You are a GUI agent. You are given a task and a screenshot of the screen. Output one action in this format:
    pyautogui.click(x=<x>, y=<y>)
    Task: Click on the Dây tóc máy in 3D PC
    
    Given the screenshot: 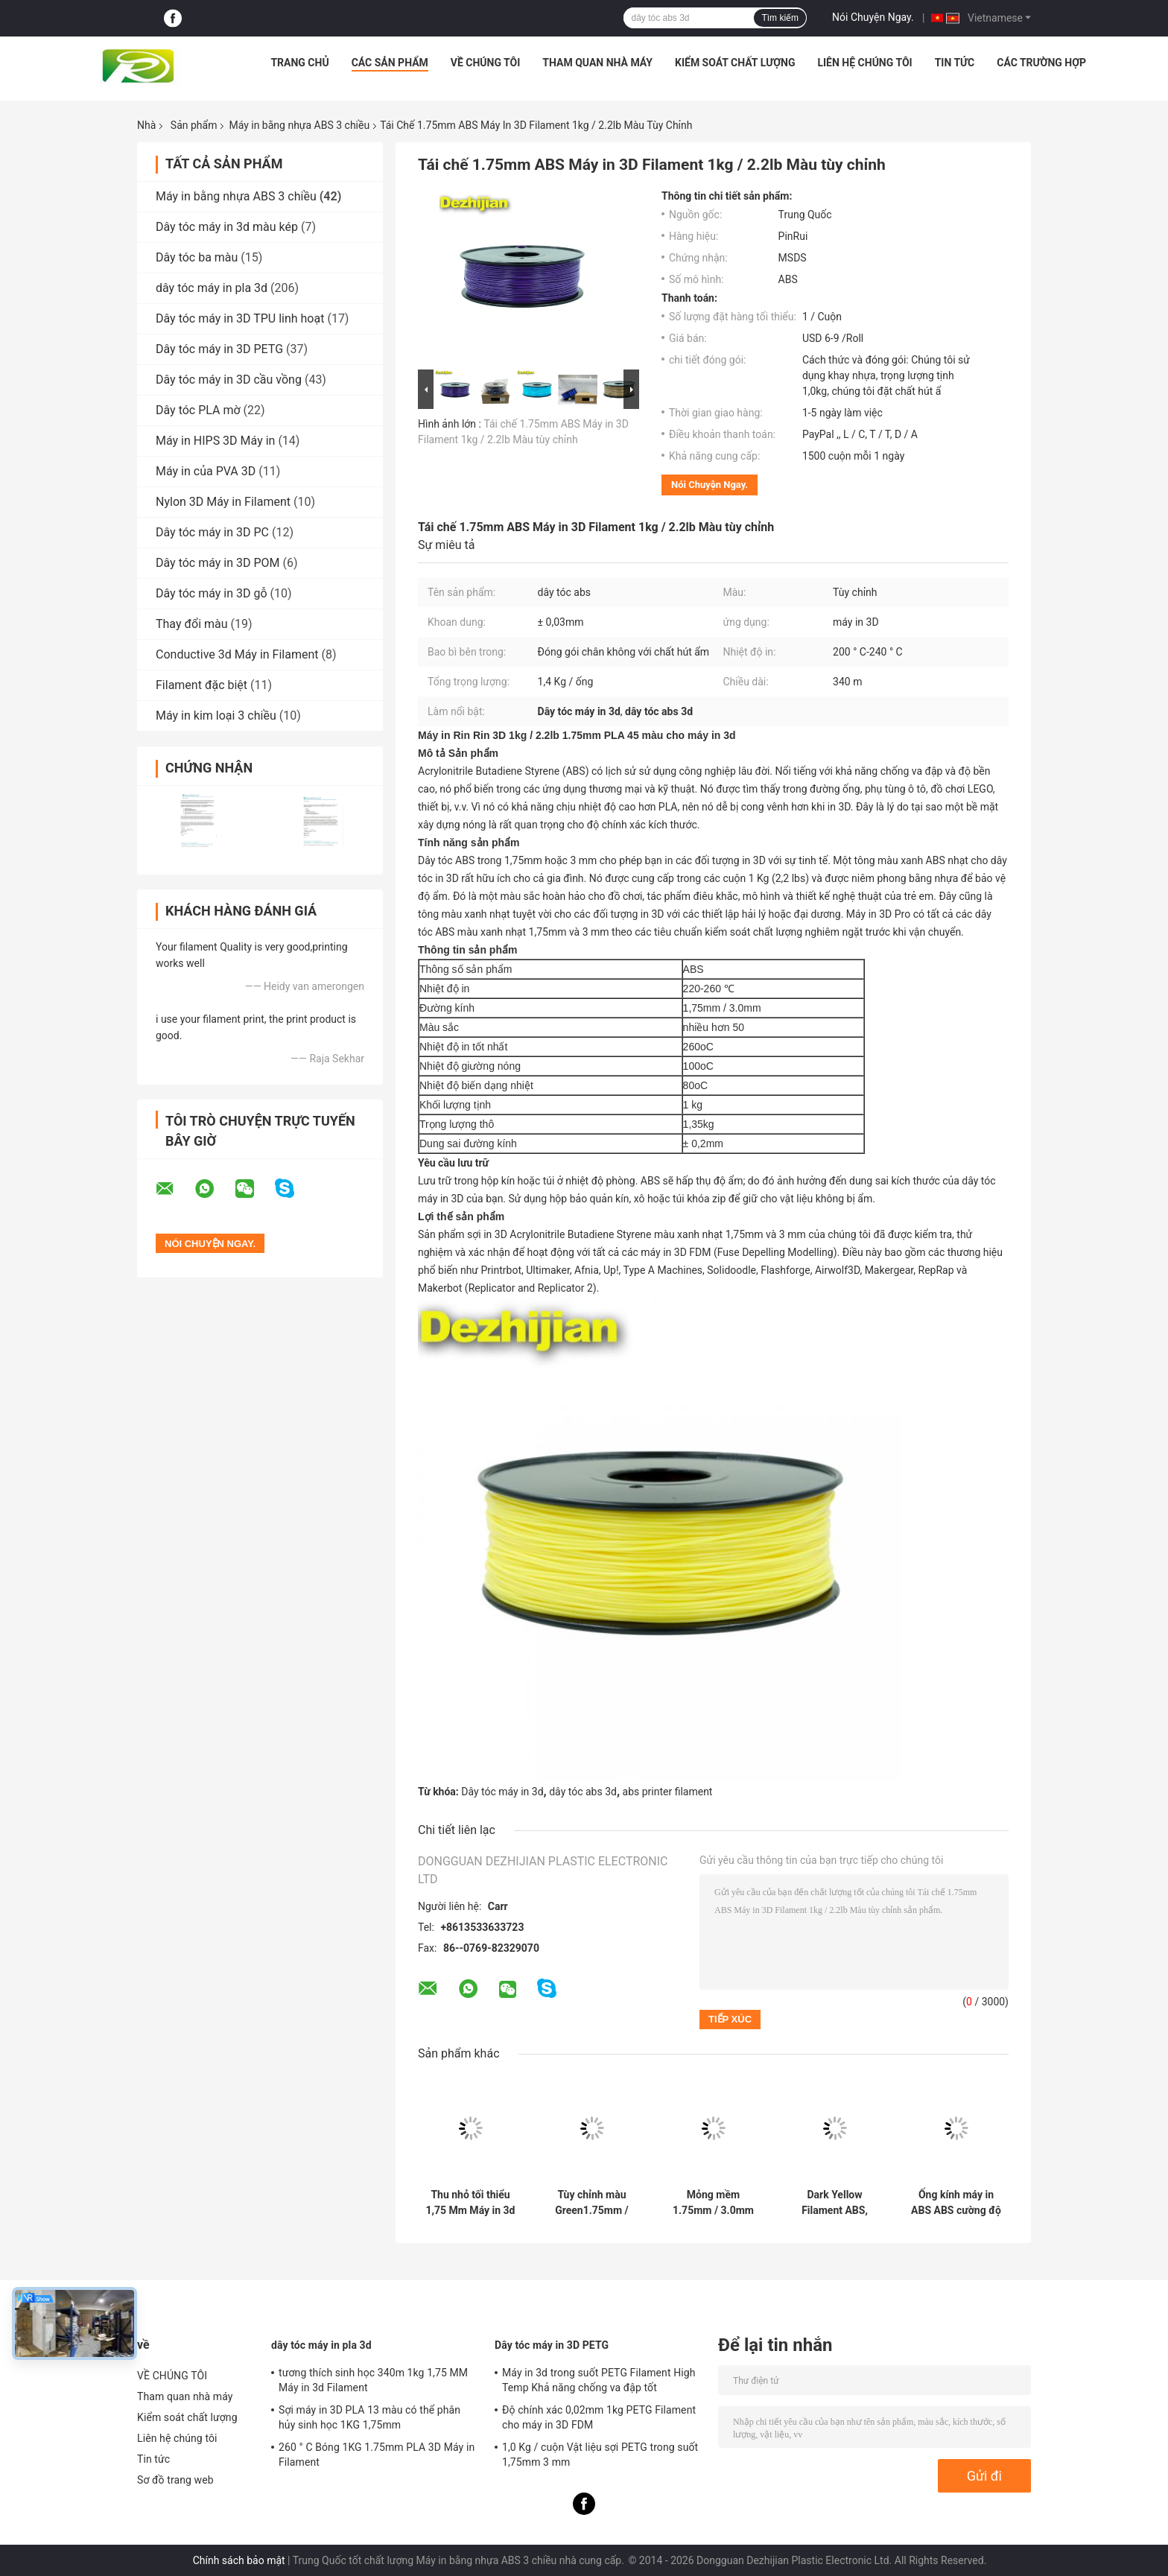 What is the action you would take?
    pyautogui.click(x=212, y=532)
    